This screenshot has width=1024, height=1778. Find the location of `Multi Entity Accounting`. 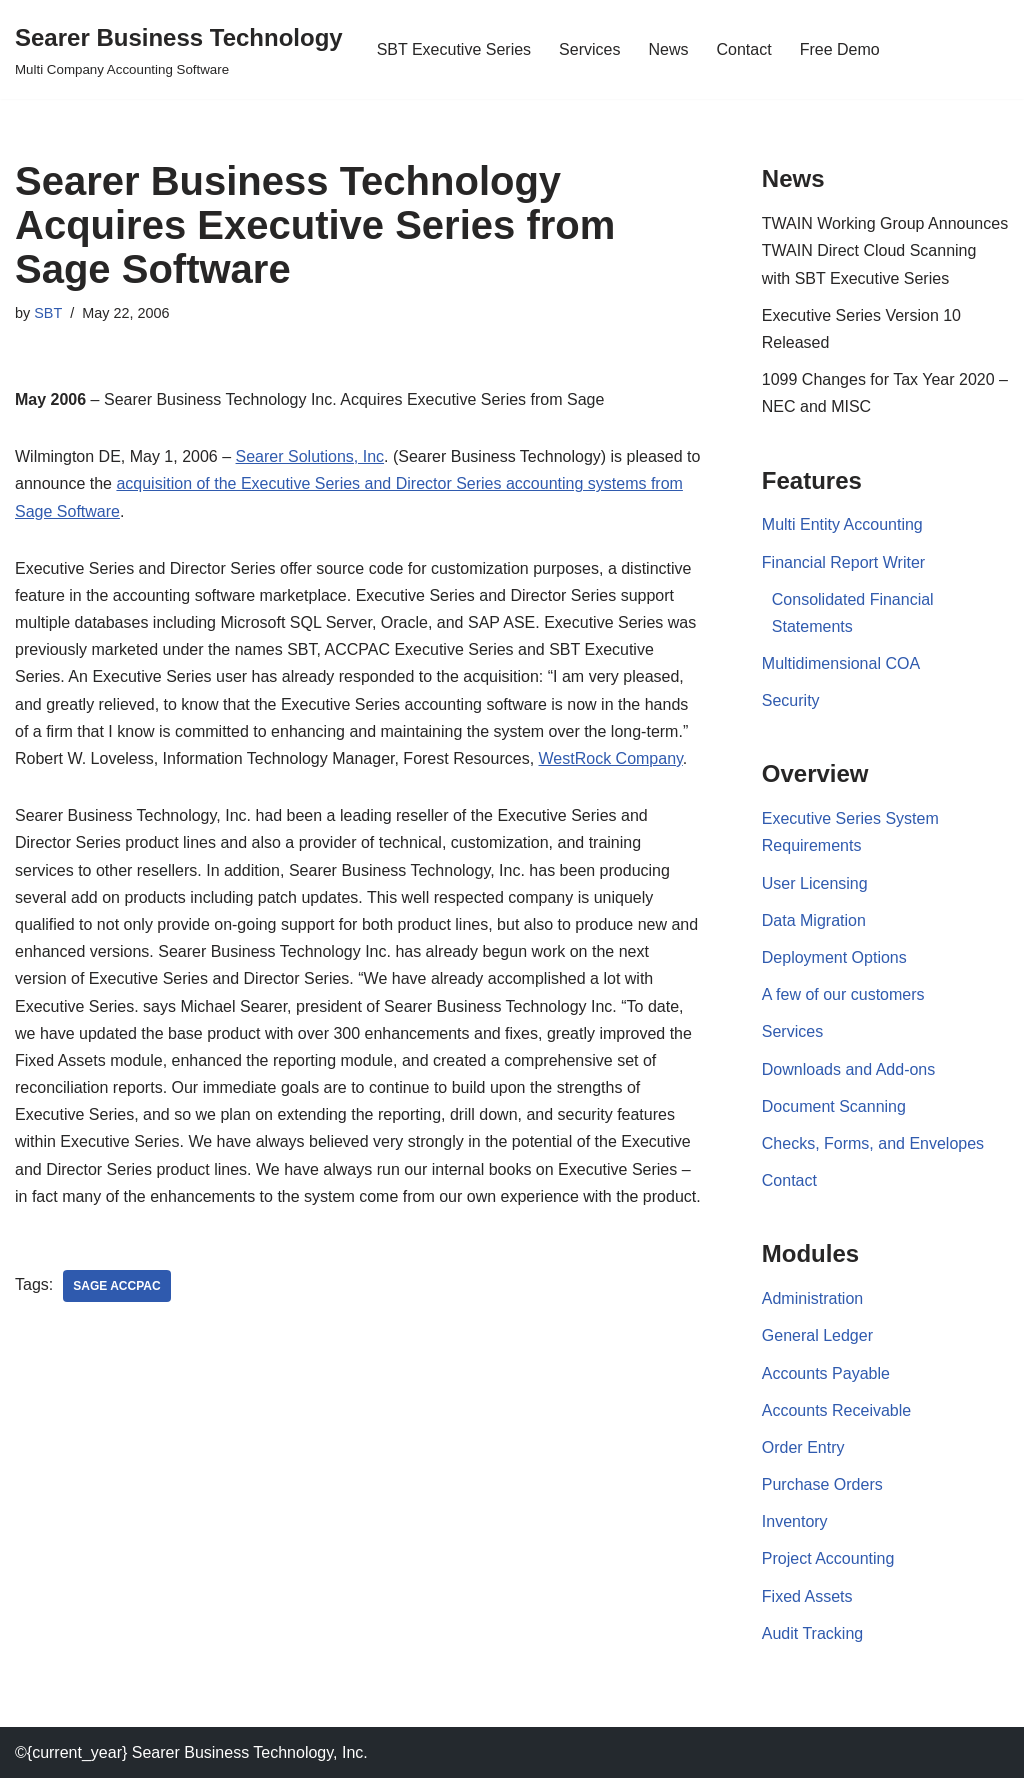

Multi Entity Accounting is located at coordinates (842, 524).